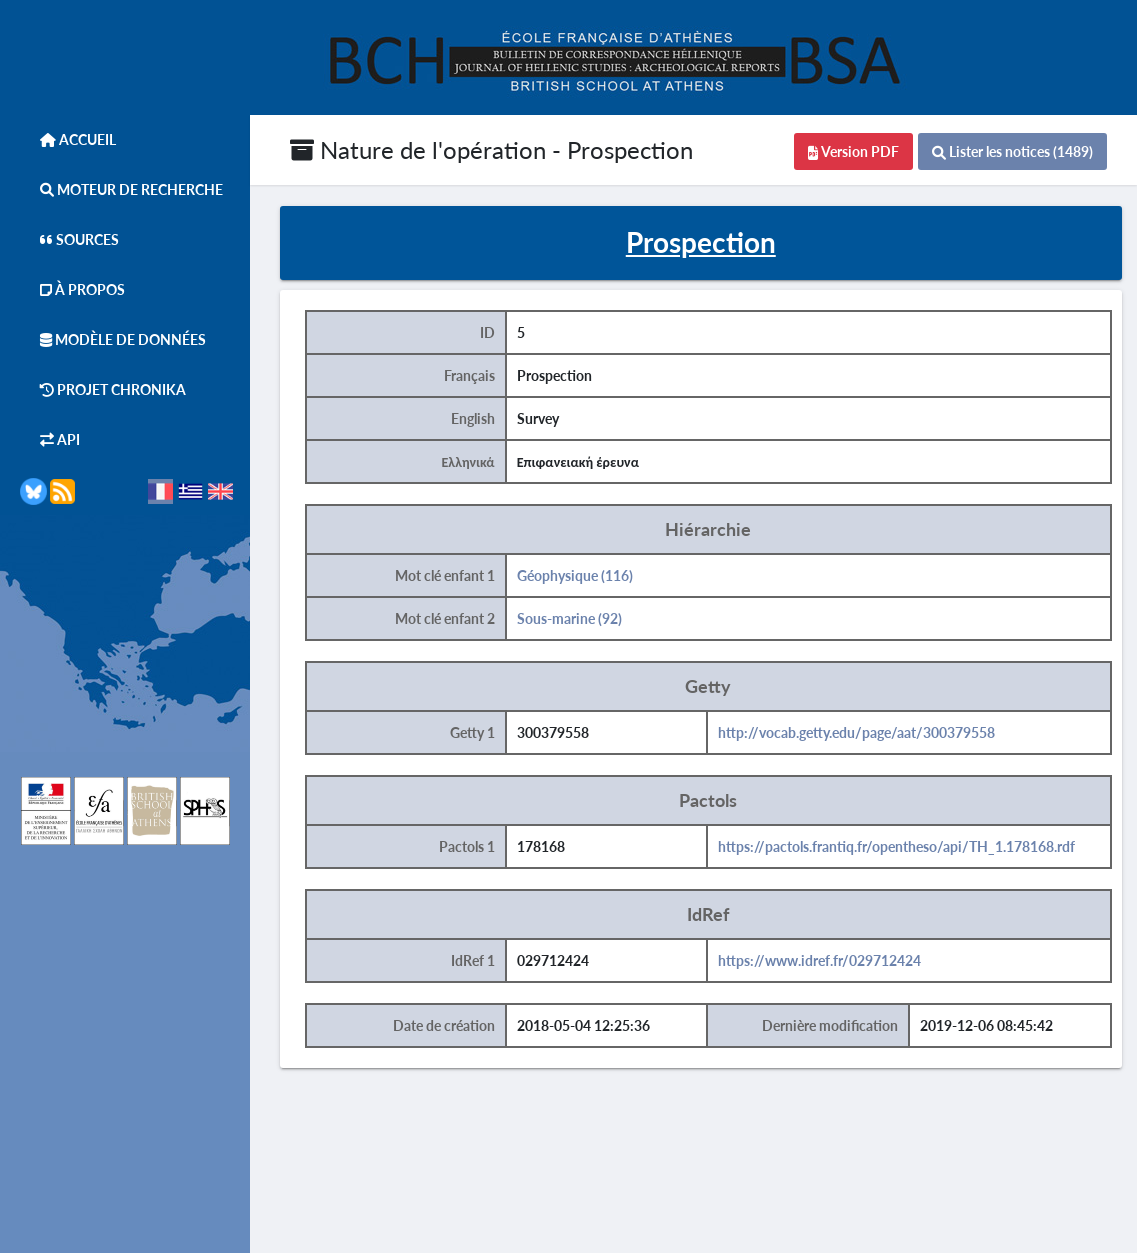 The height and width of the screenshot is (1253, 1137). What do you see at coordinates (72, 289) in the screenshot?
I see `À Propos` at bounding box center [72, 289].